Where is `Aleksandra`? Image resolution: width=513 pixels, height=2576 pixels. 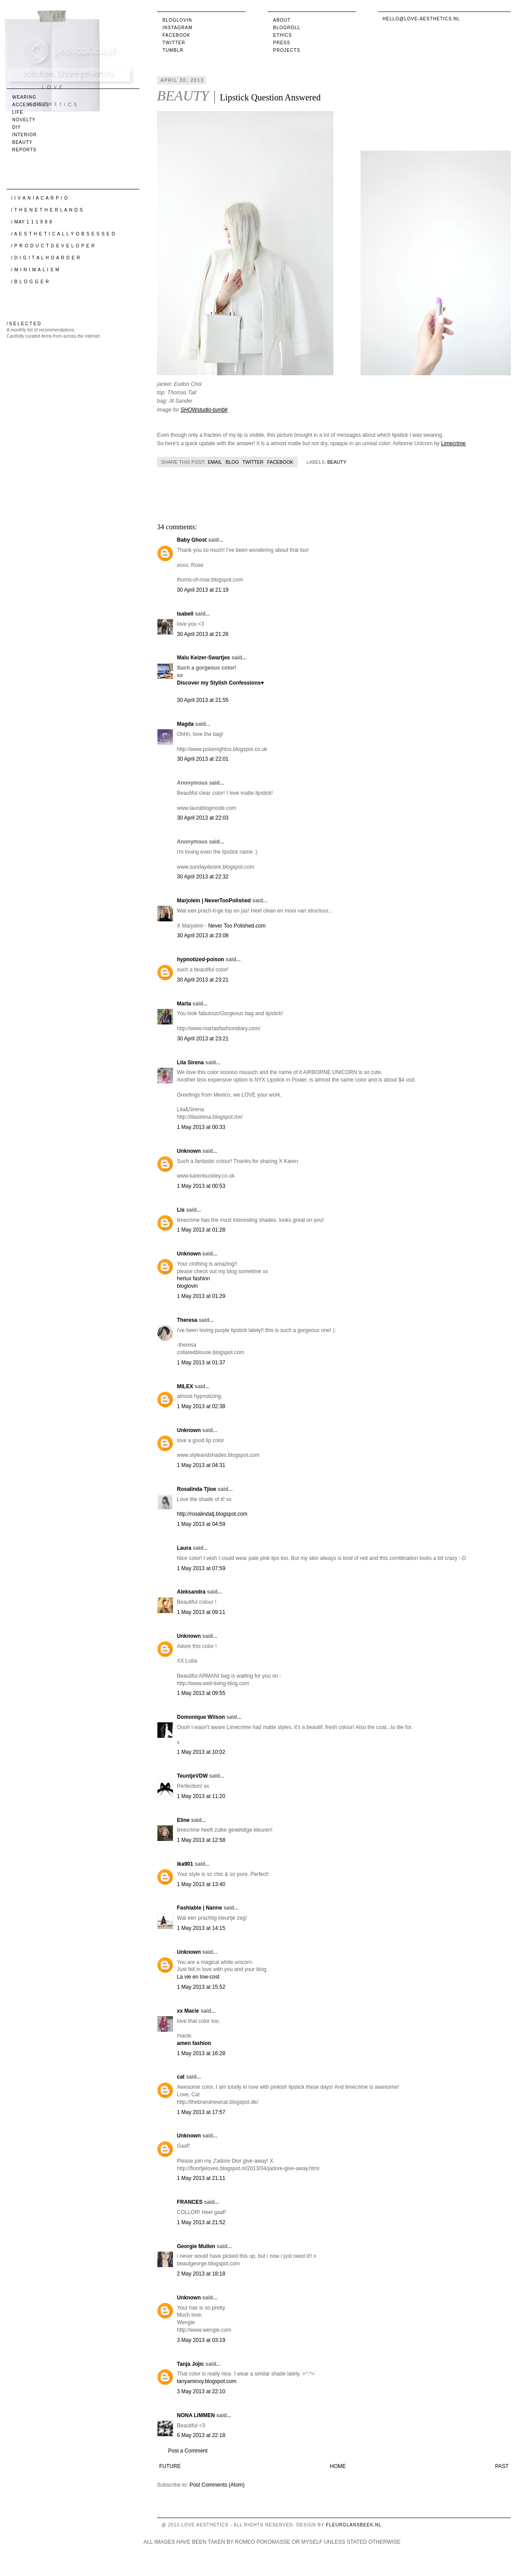
Aleksandra is located at coordinates (191, 1592).